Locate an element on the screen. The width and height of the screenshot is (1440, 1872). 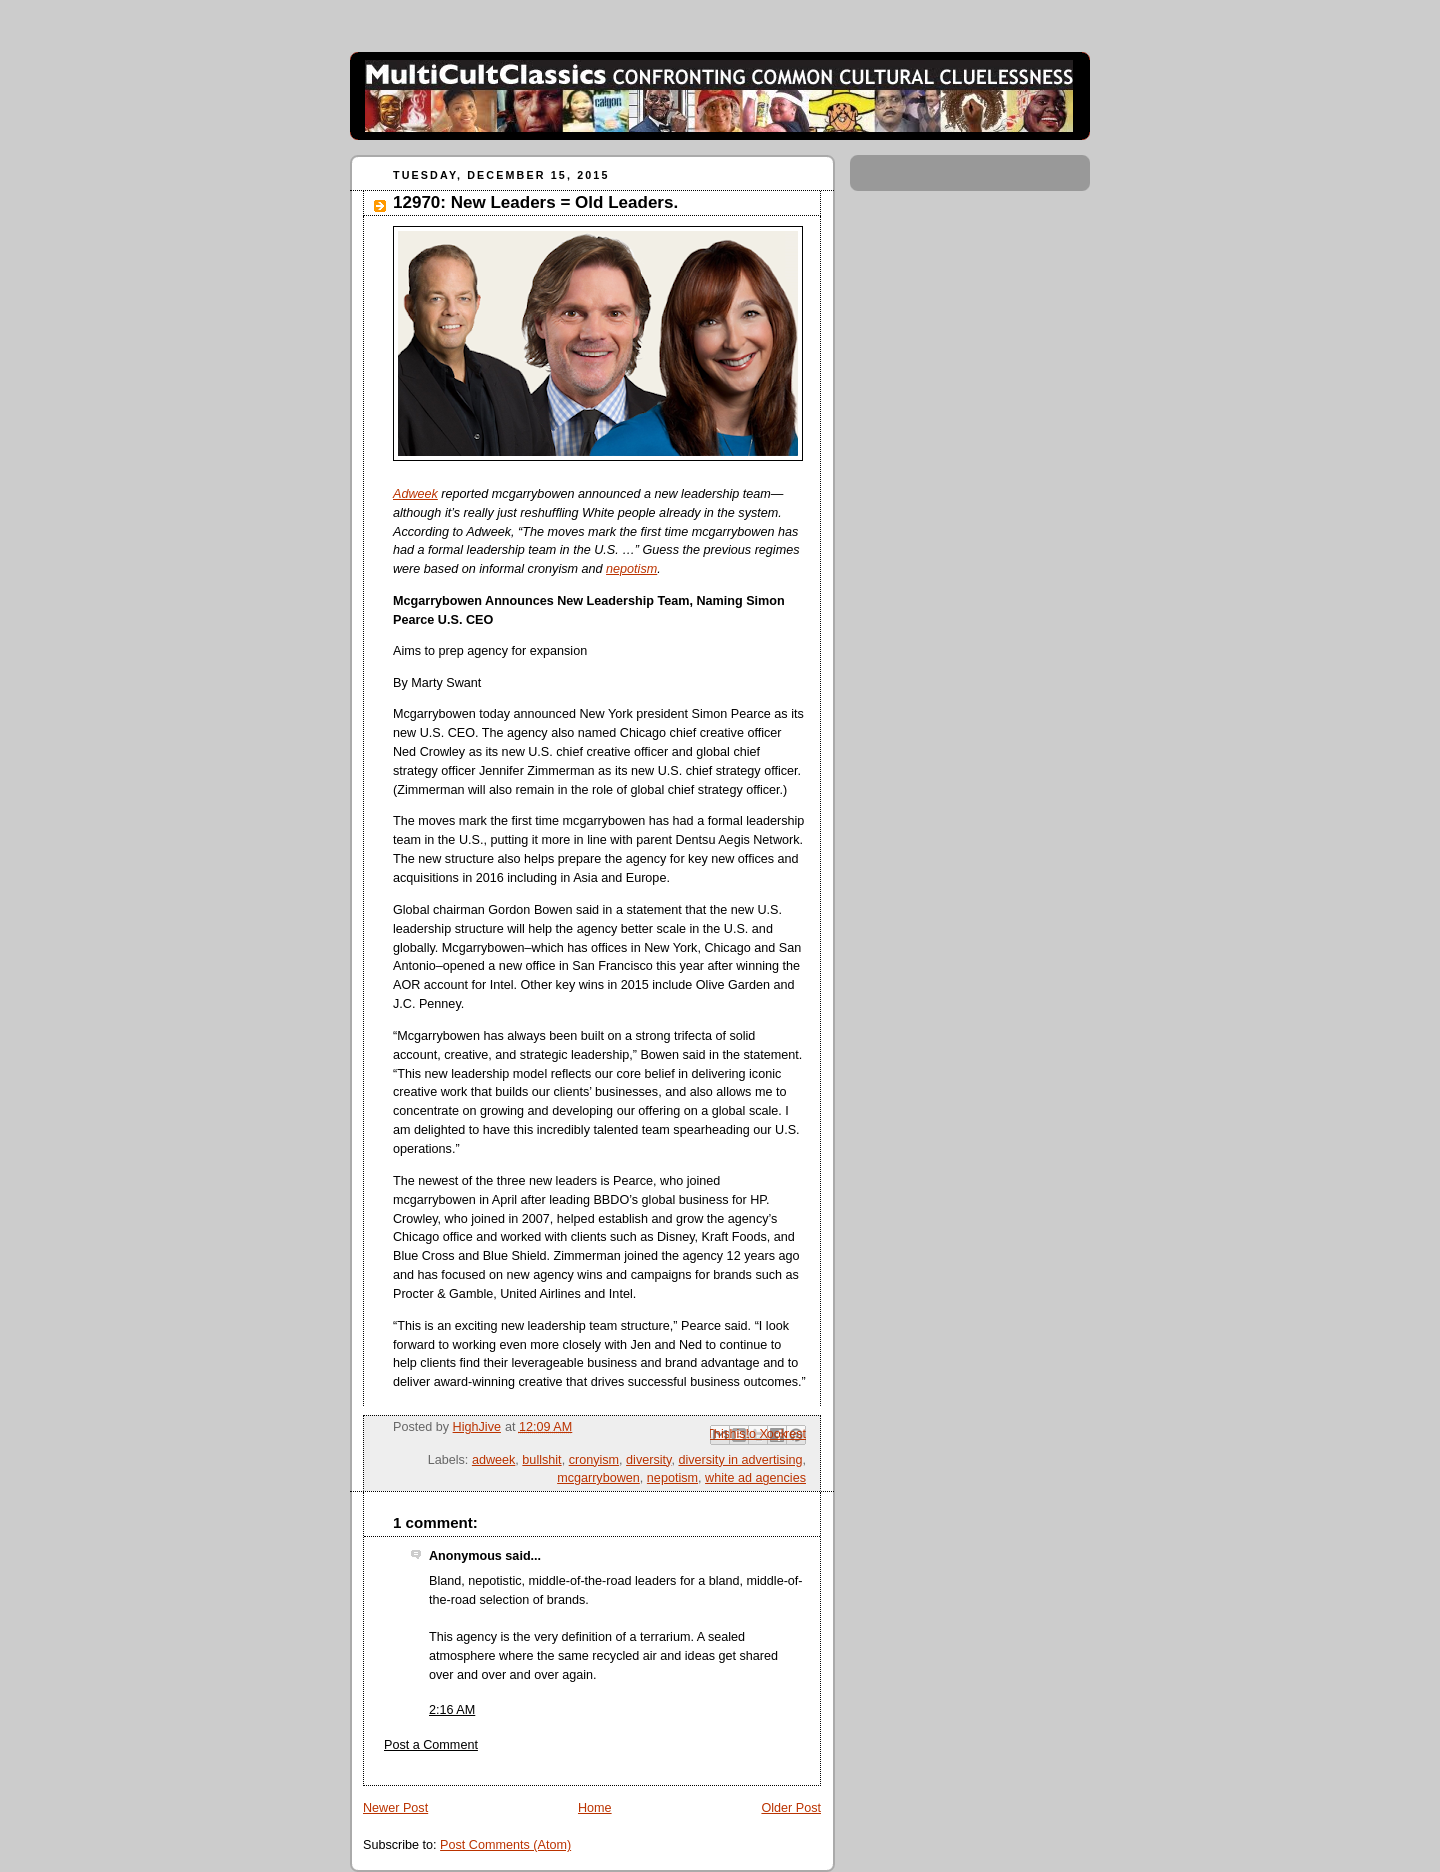
adweek is located at coordinates (493, 1460).